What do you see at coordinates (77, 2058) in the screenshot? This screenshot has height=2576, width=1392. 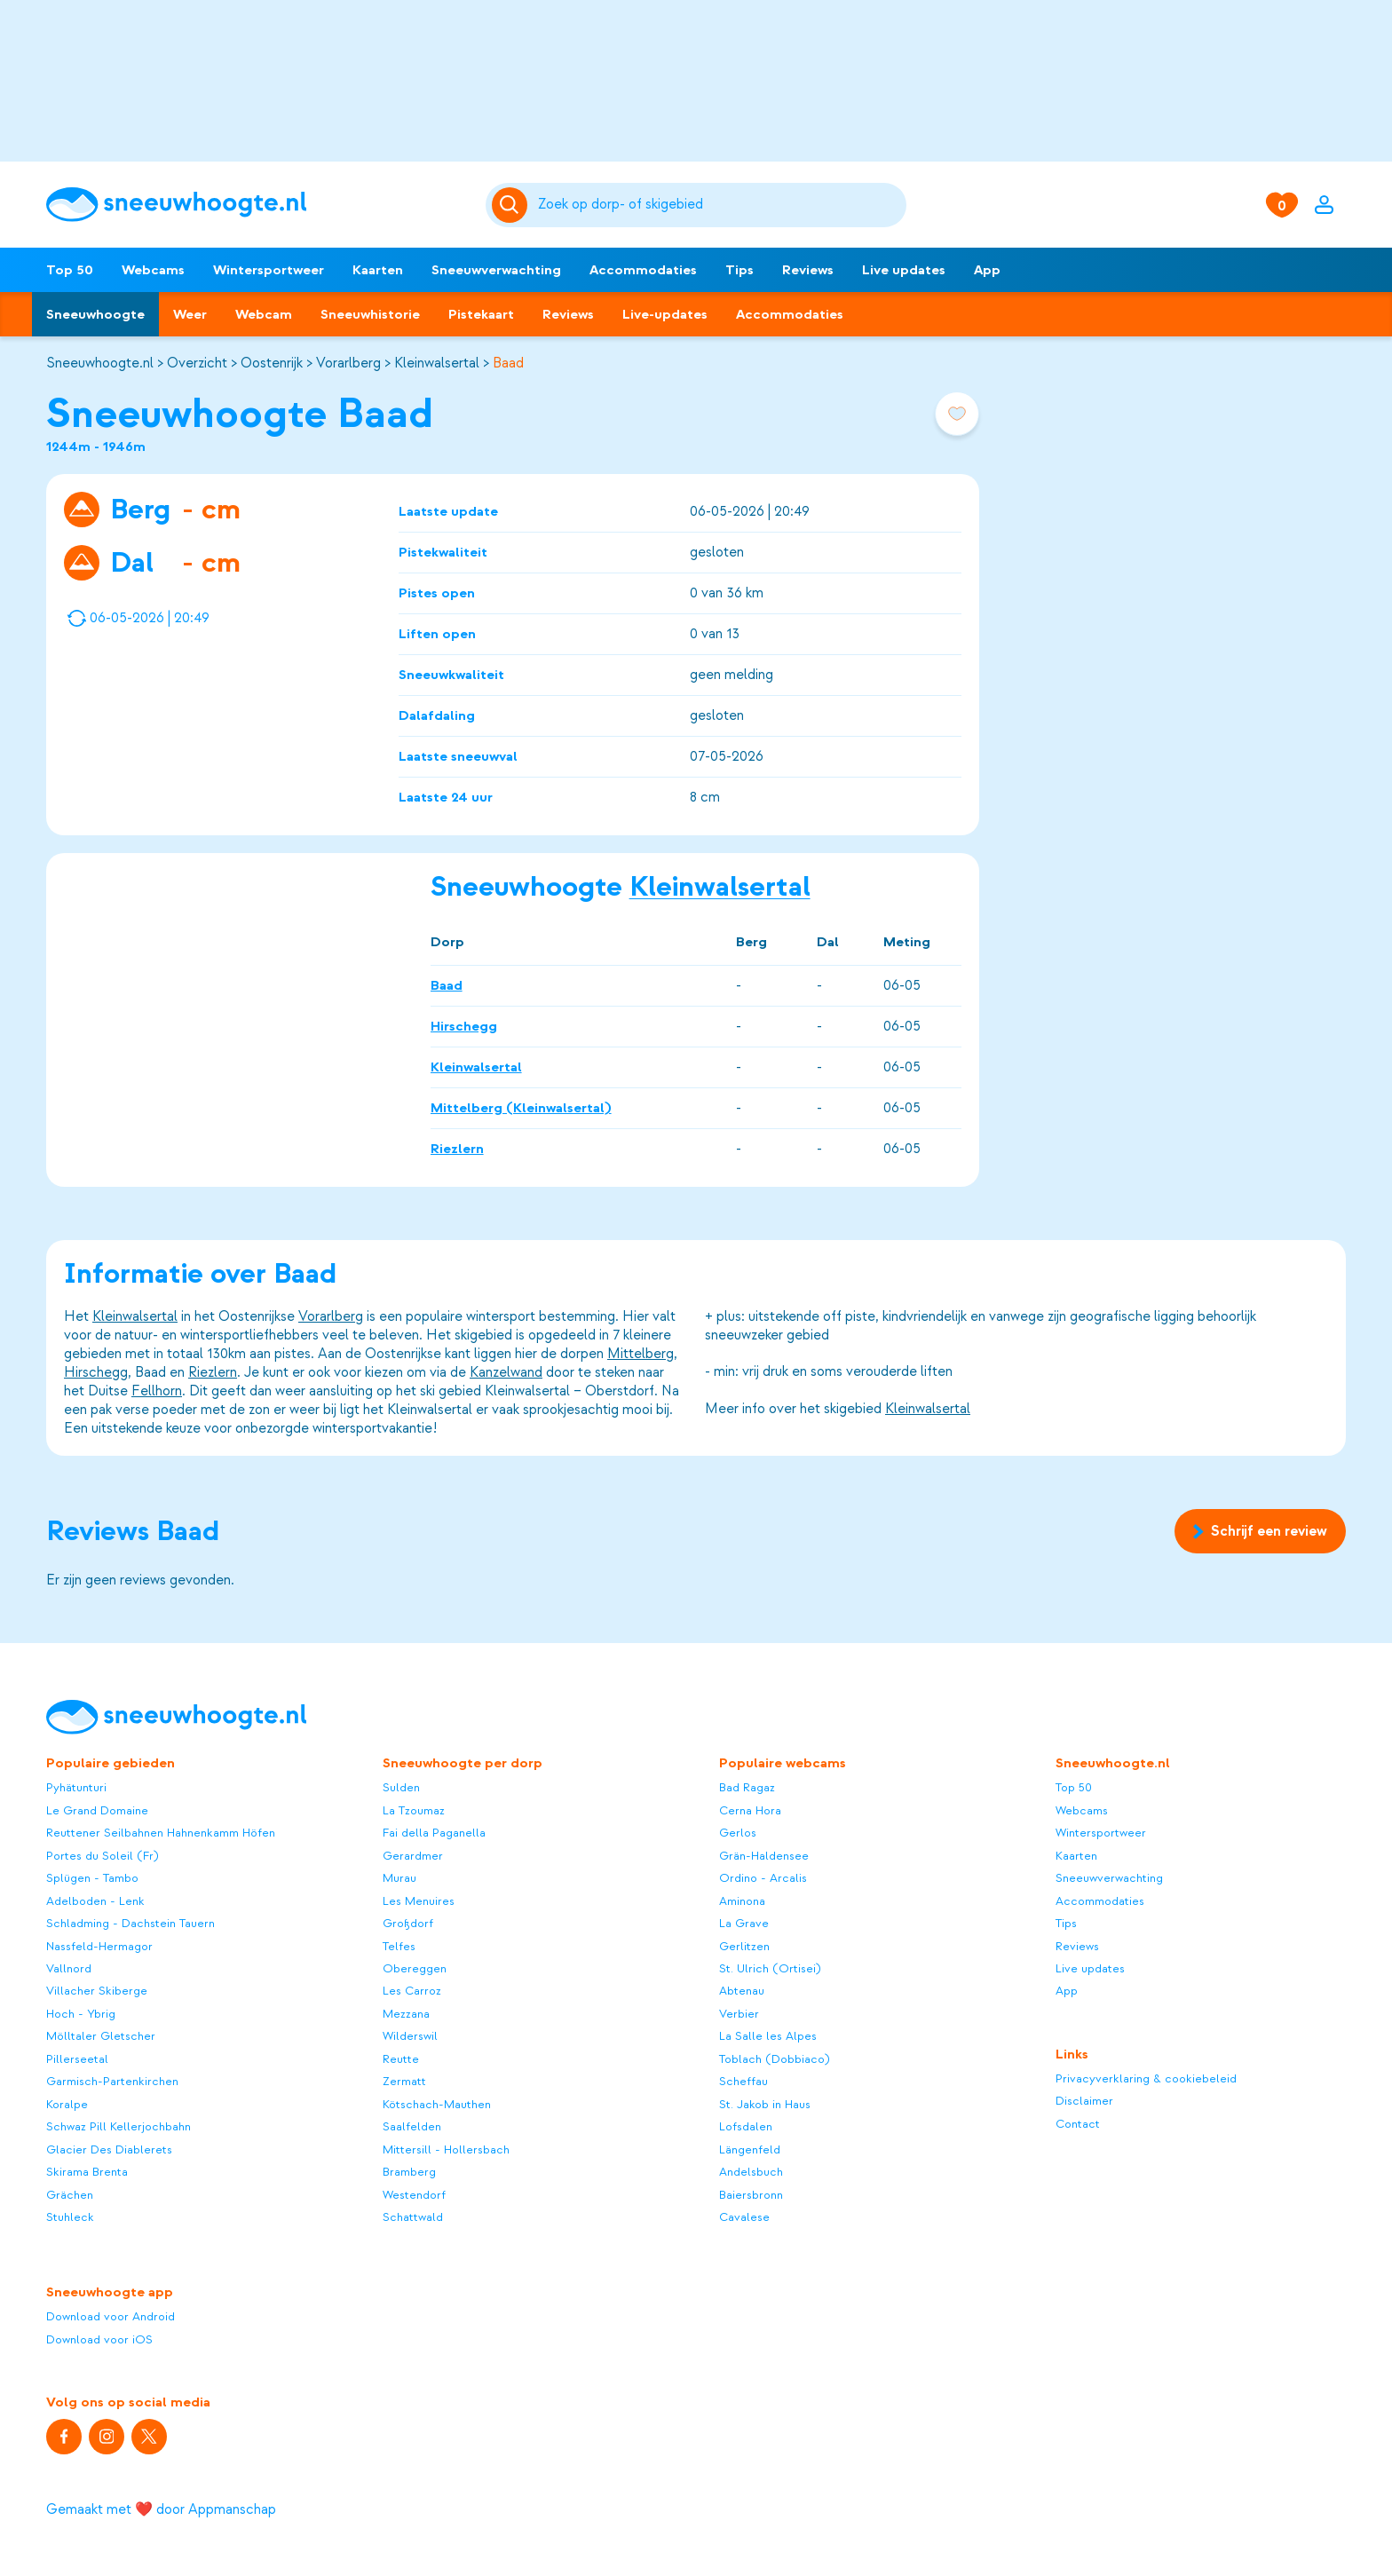 I see `Pillerseetal` at bounding box center [77, 2058].